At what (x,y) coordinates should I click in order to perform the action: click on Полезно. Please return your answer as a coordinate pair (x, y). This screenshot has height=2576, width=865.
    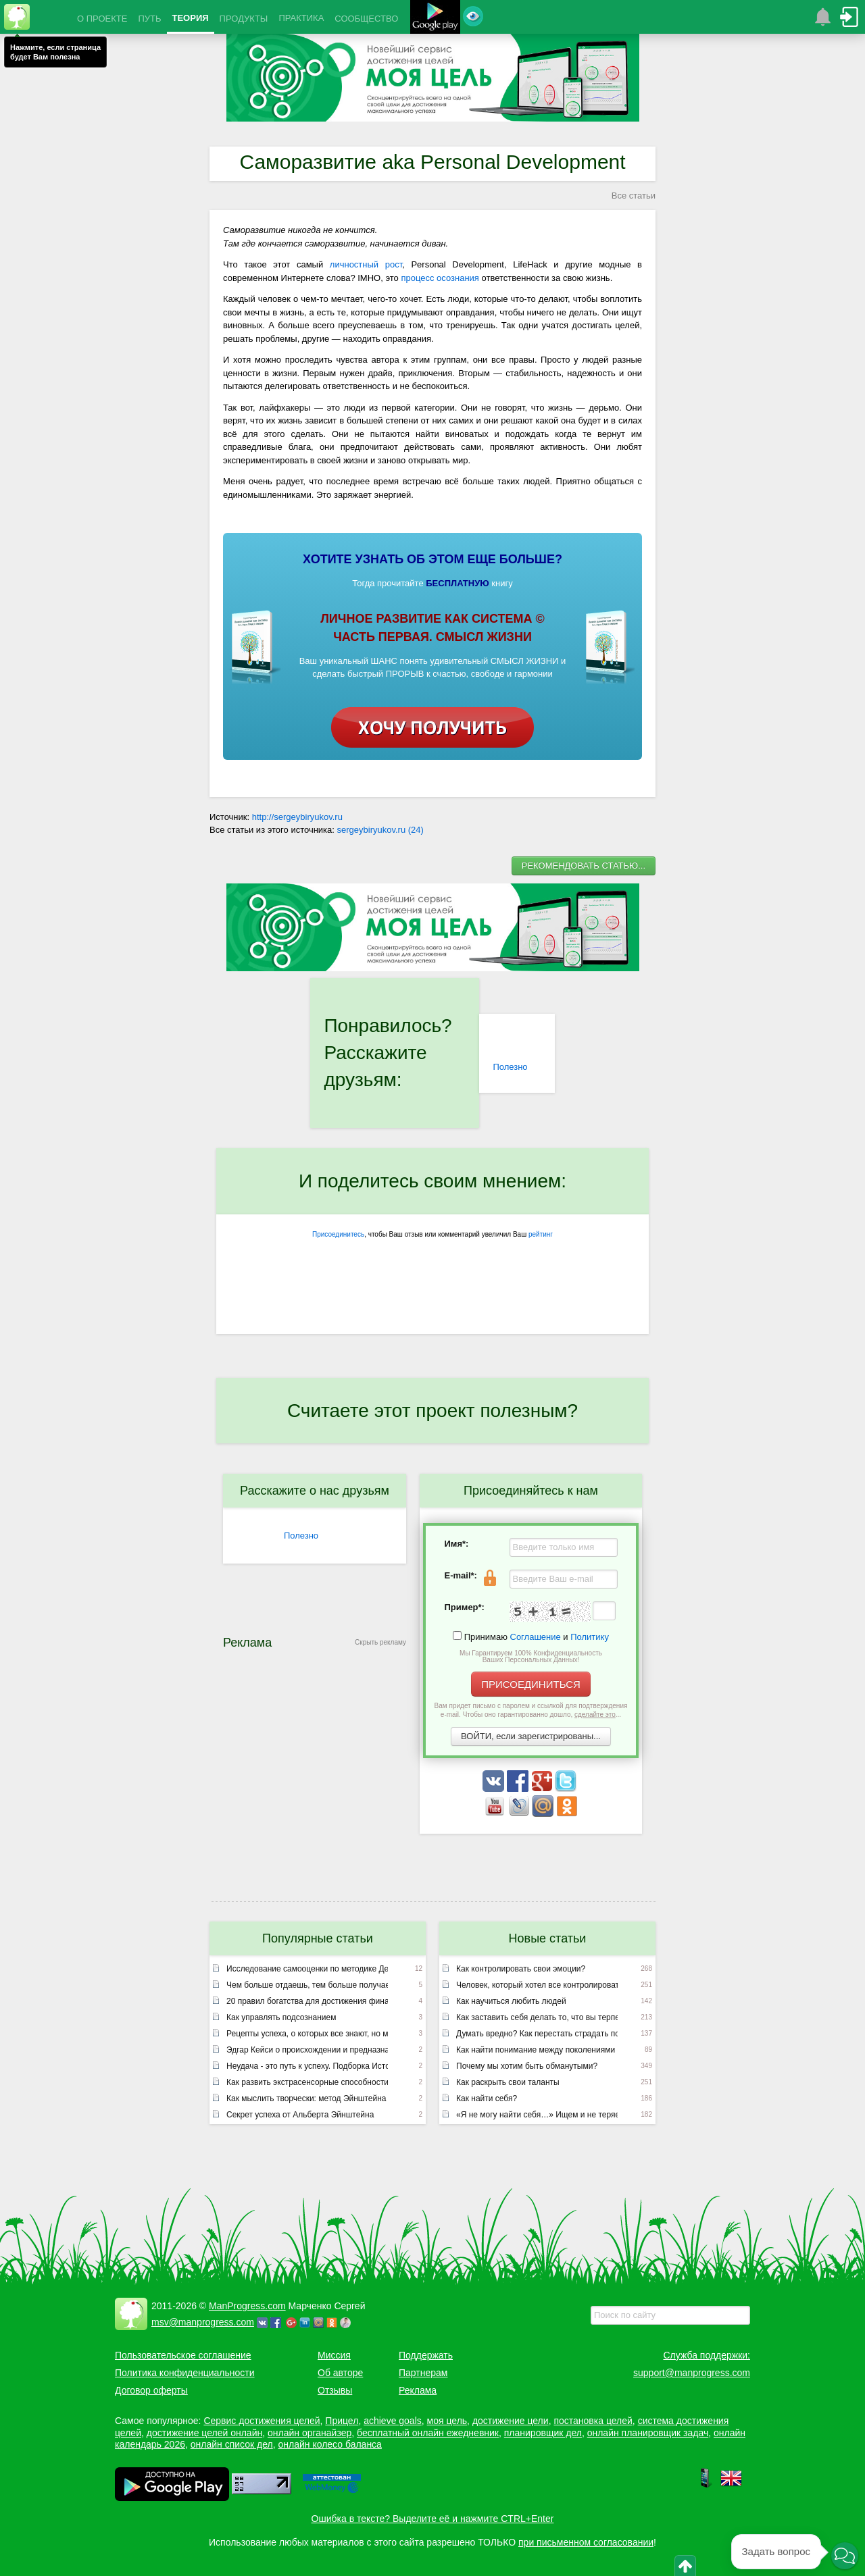
    Looking at the image, I should click on (510, 1067).